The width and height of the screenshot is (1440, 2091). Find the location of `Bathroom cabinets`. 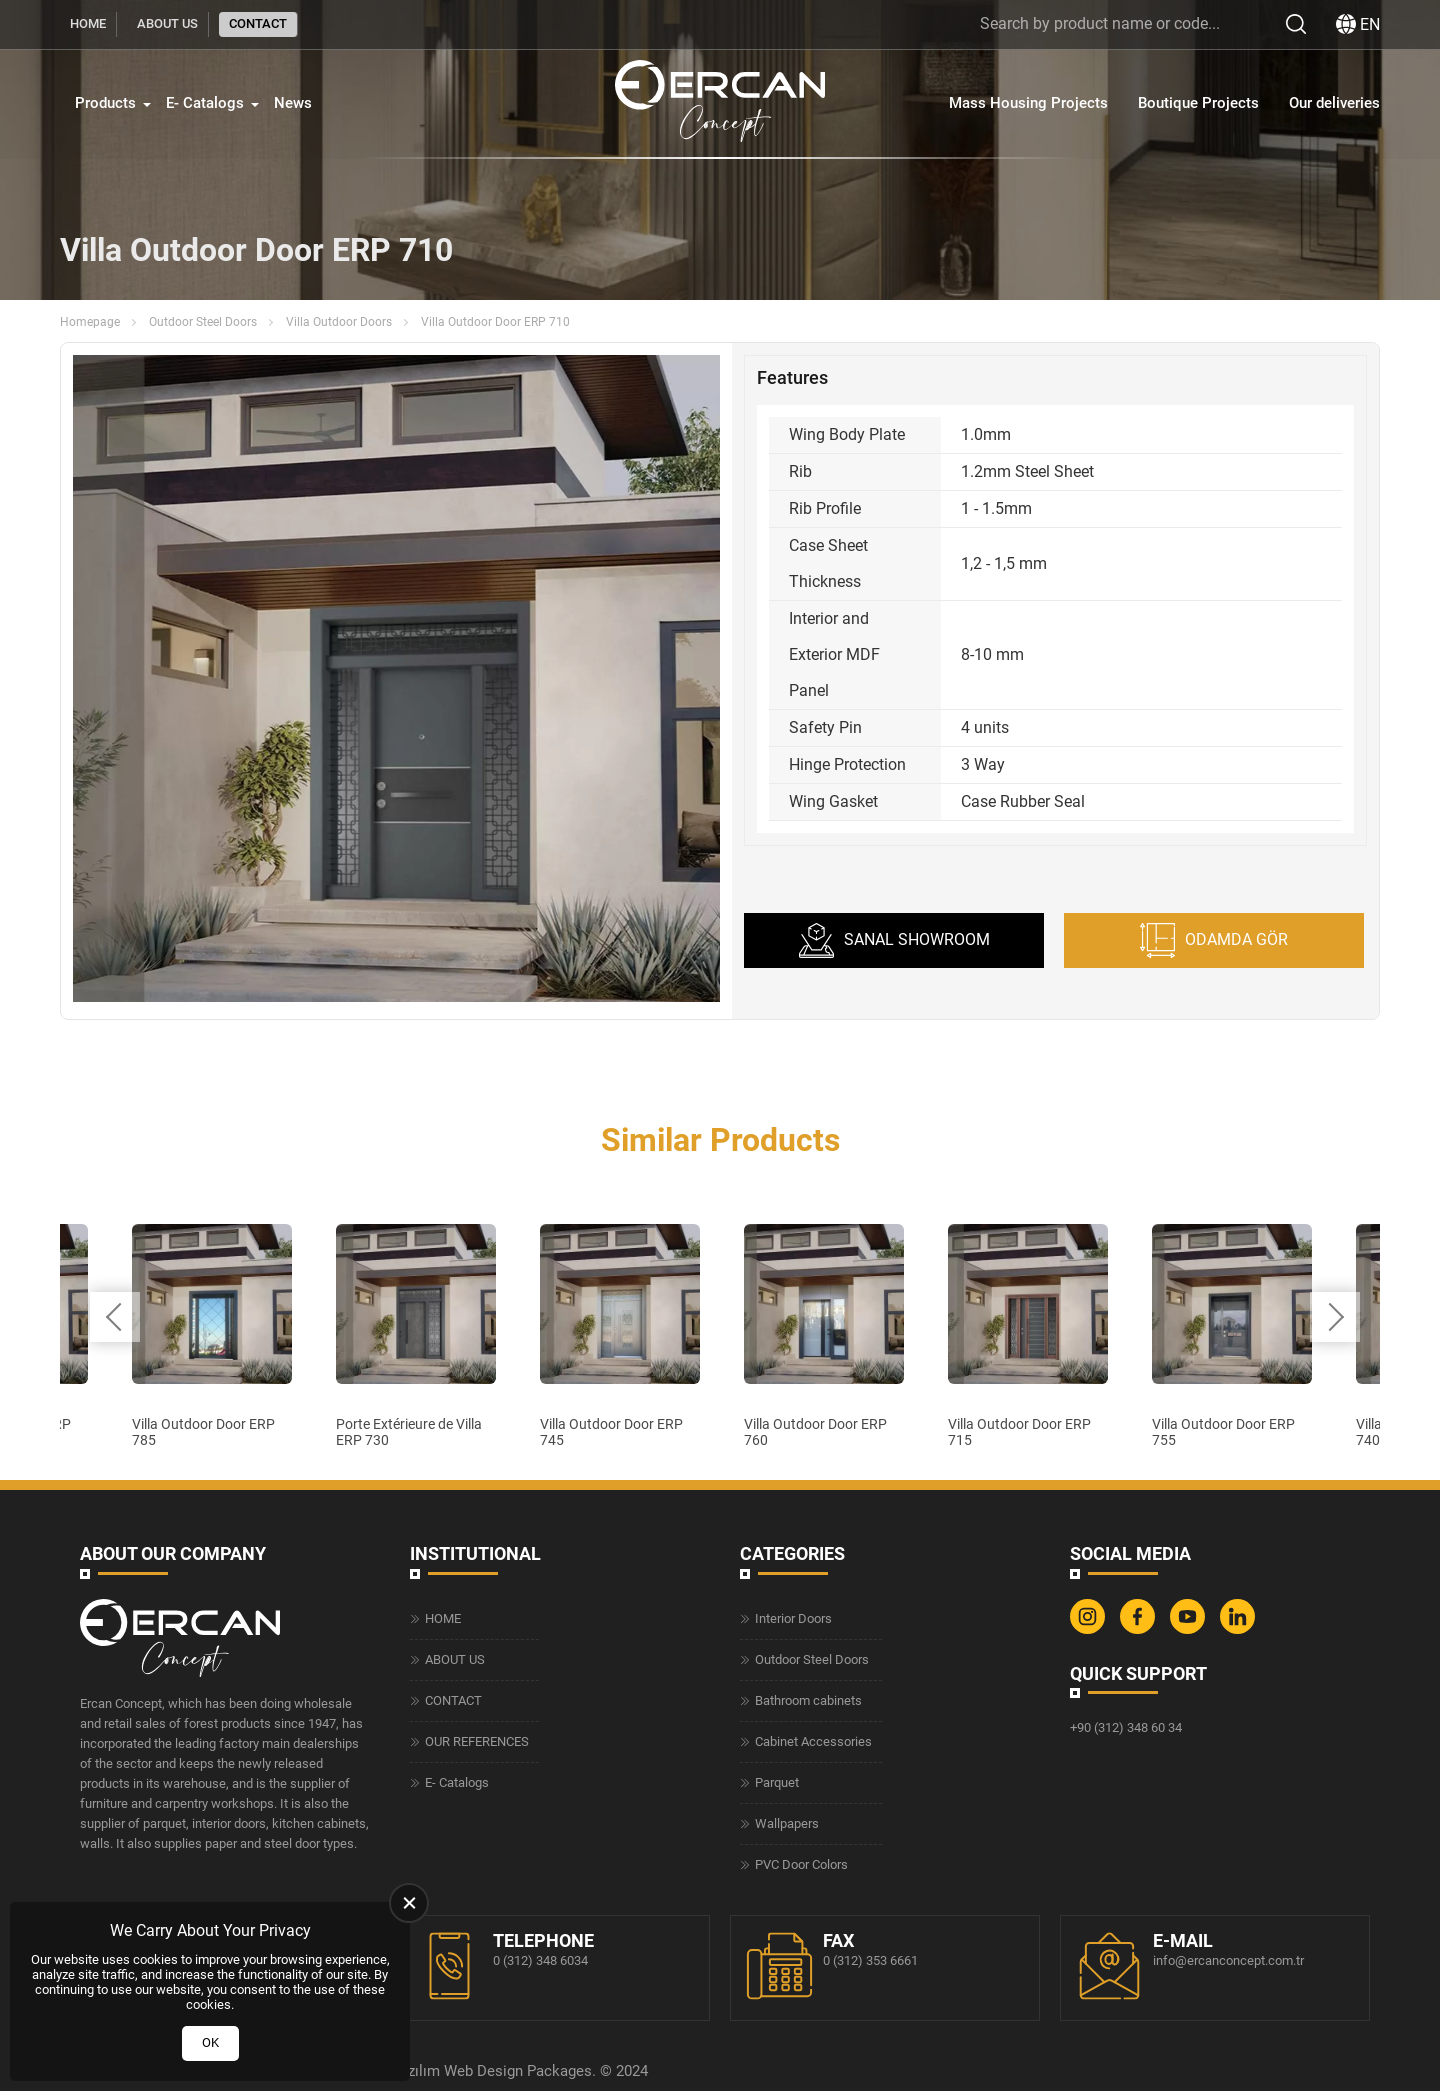

Bathroom cabinets is located at coordinates (808, 1700).